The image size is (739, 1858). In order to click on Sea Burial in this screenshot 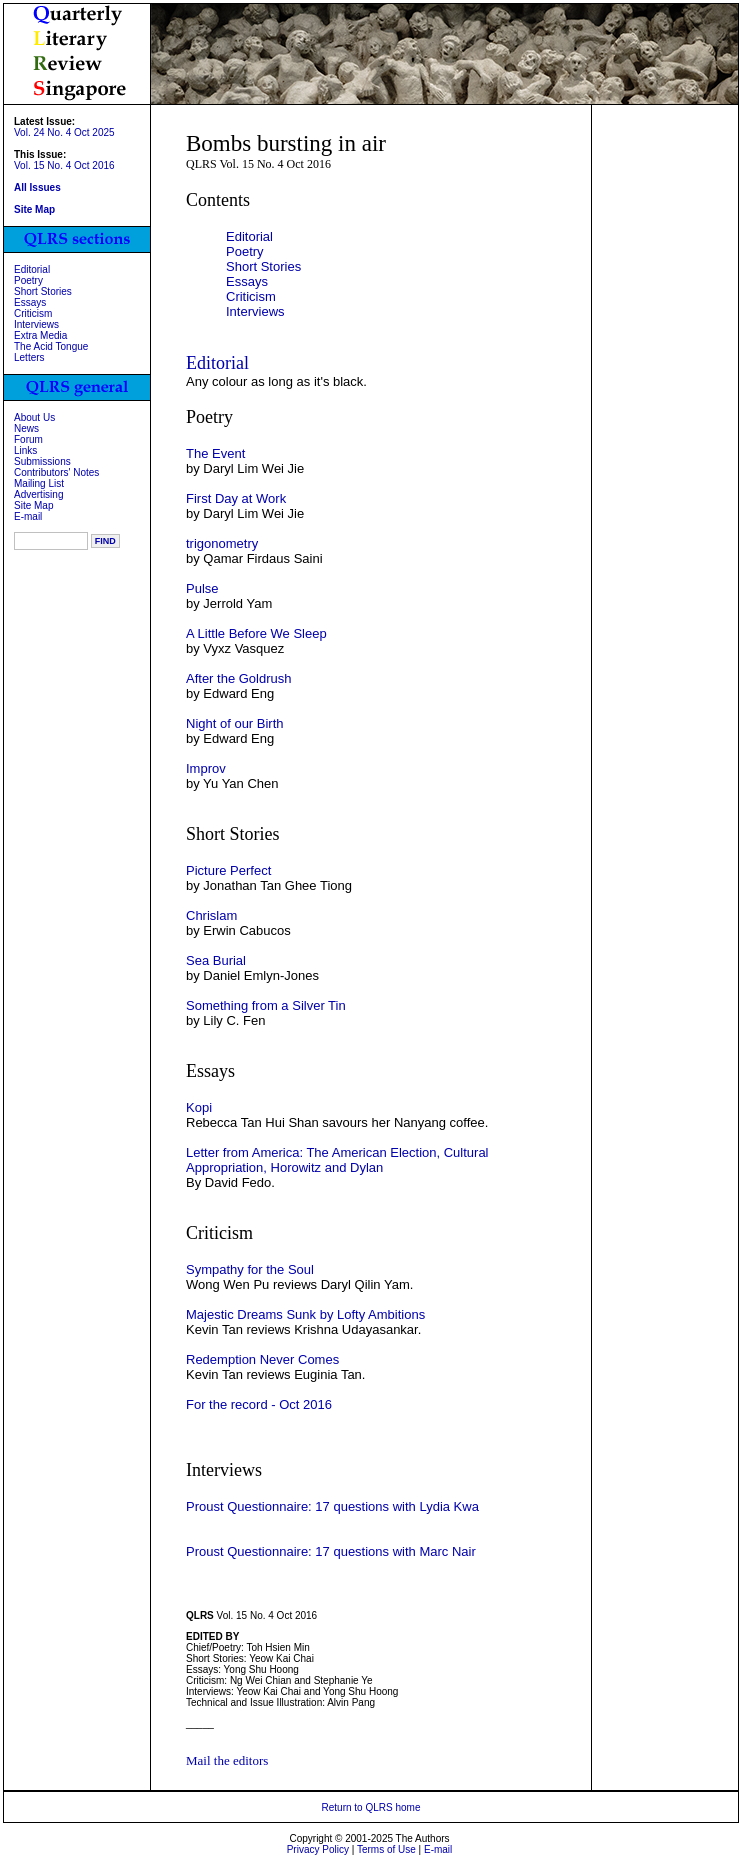, I will do `click(216, 960)`.